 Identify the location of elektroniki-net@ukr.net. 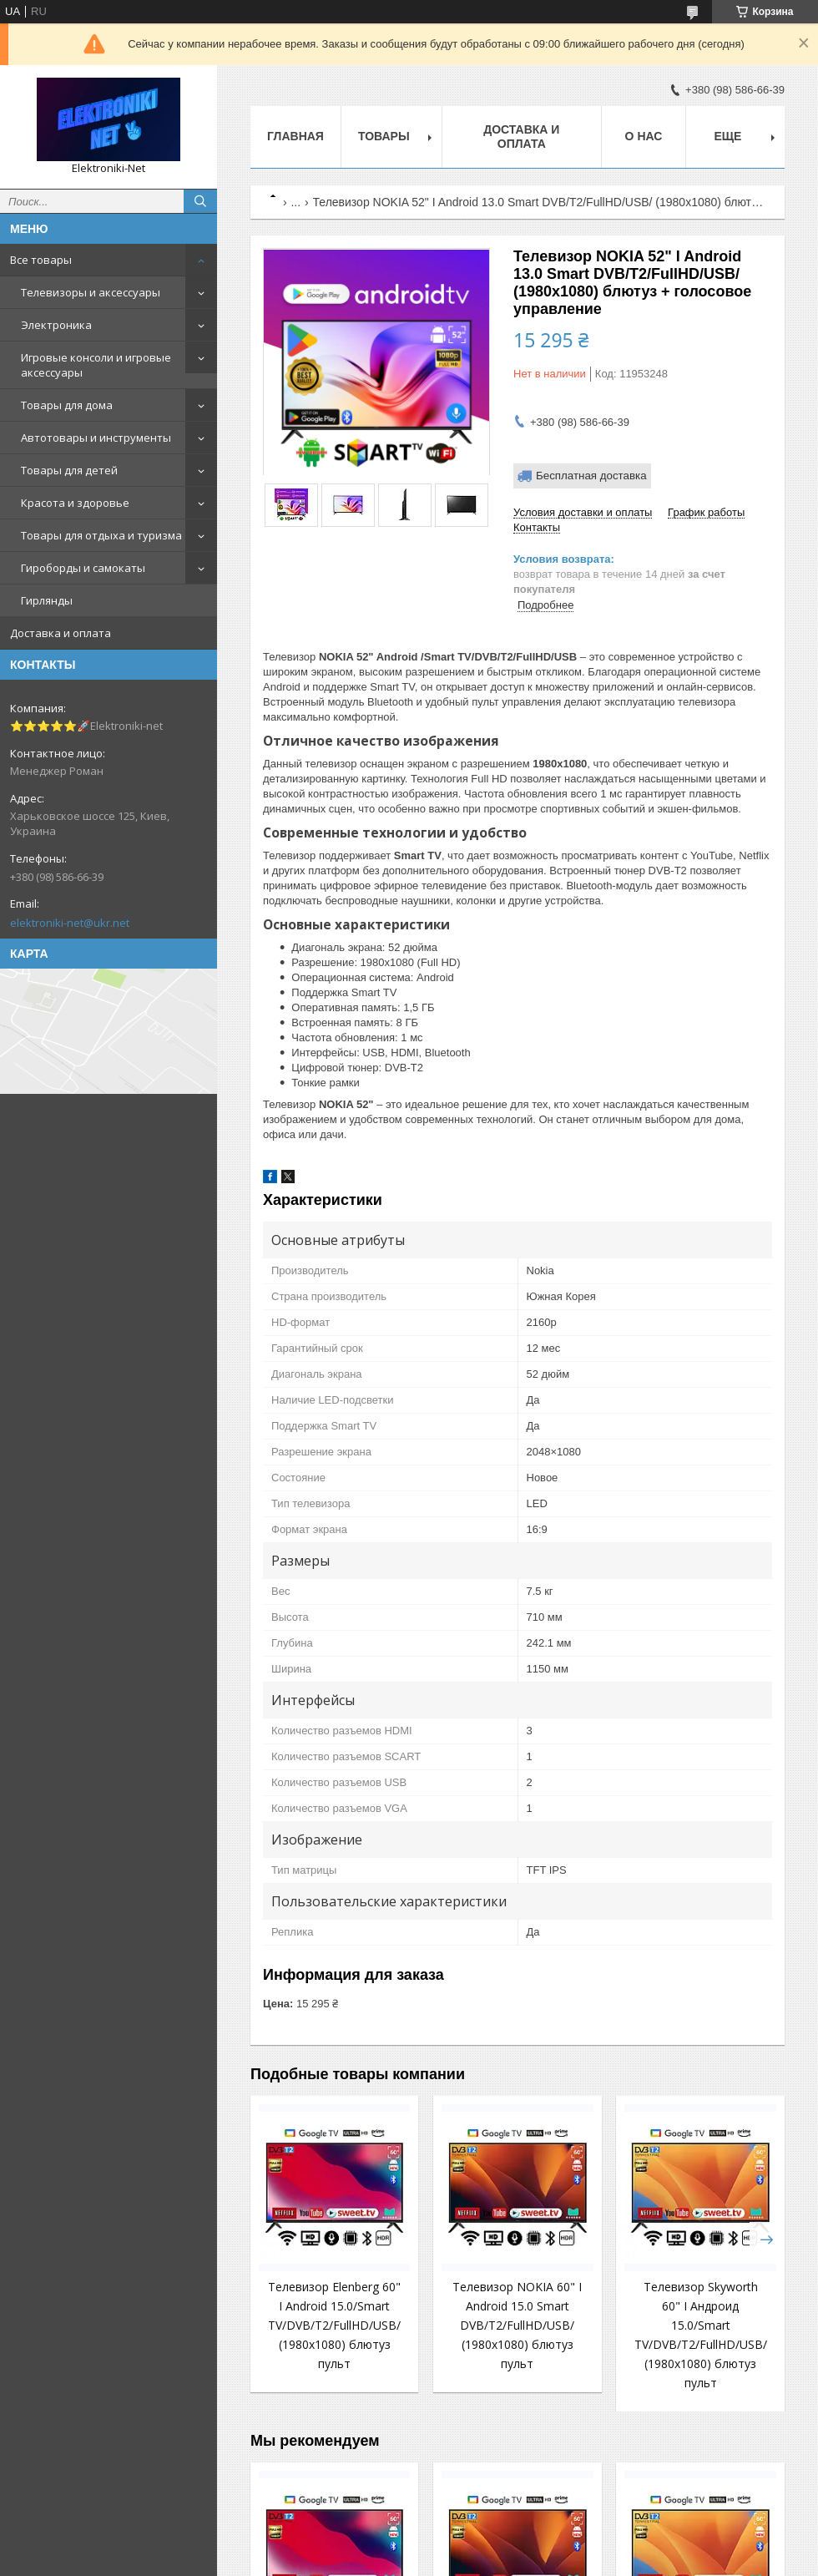
(69, 922).